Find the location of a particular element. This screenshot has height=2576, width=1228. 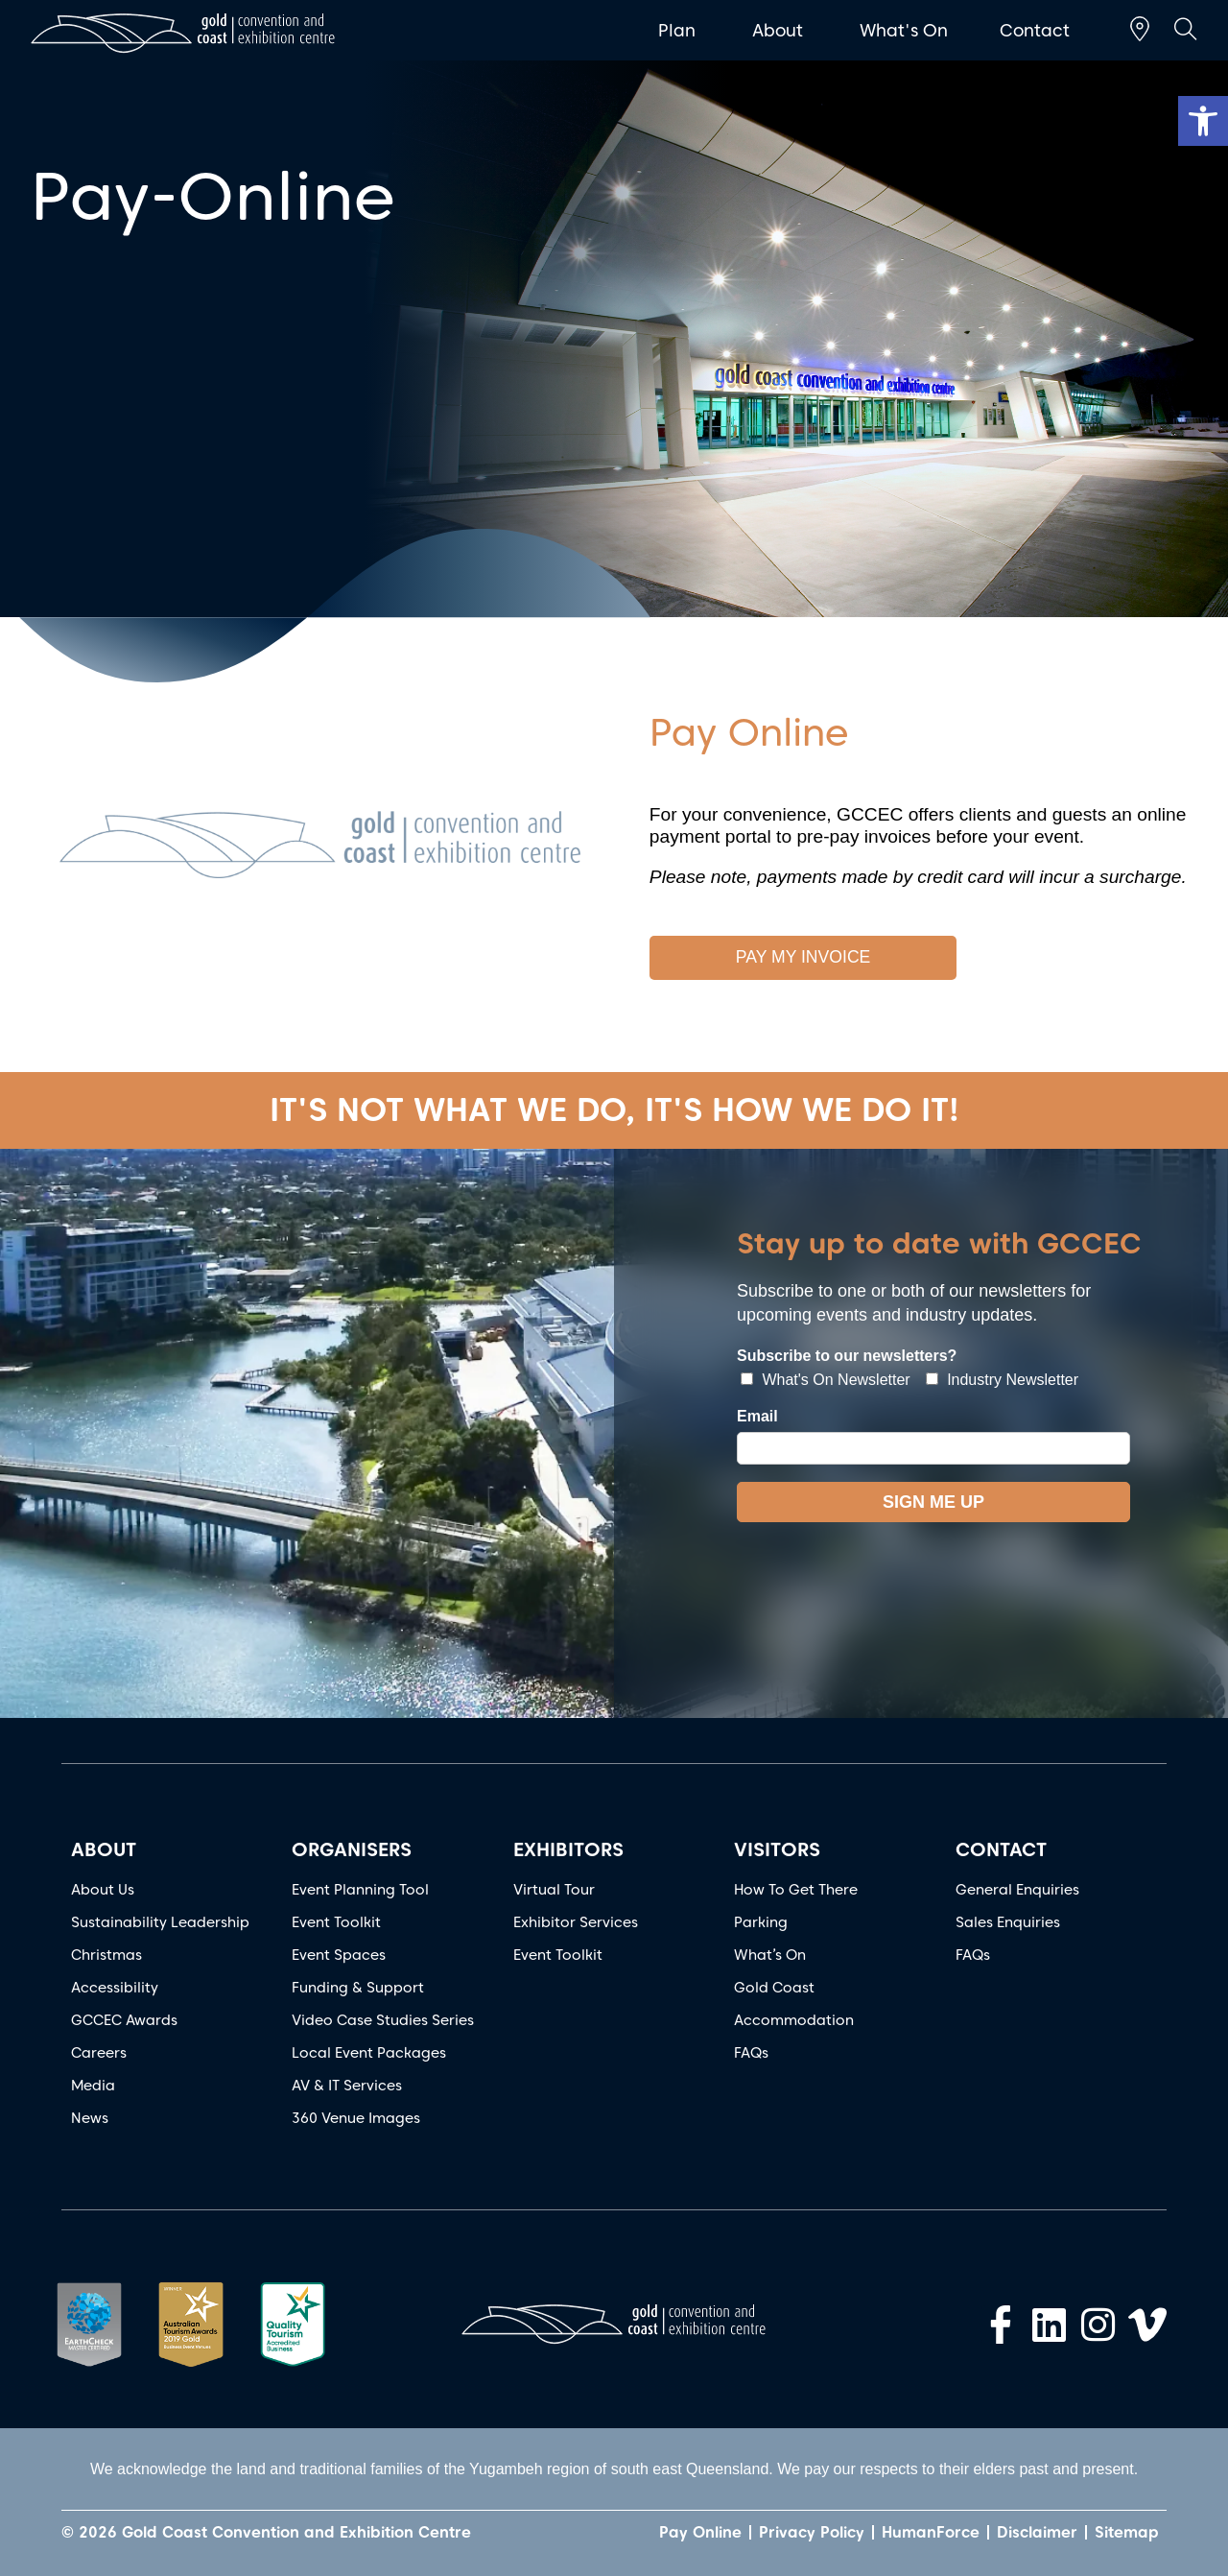

Sitemap is located at coordinates (1127, 2532).